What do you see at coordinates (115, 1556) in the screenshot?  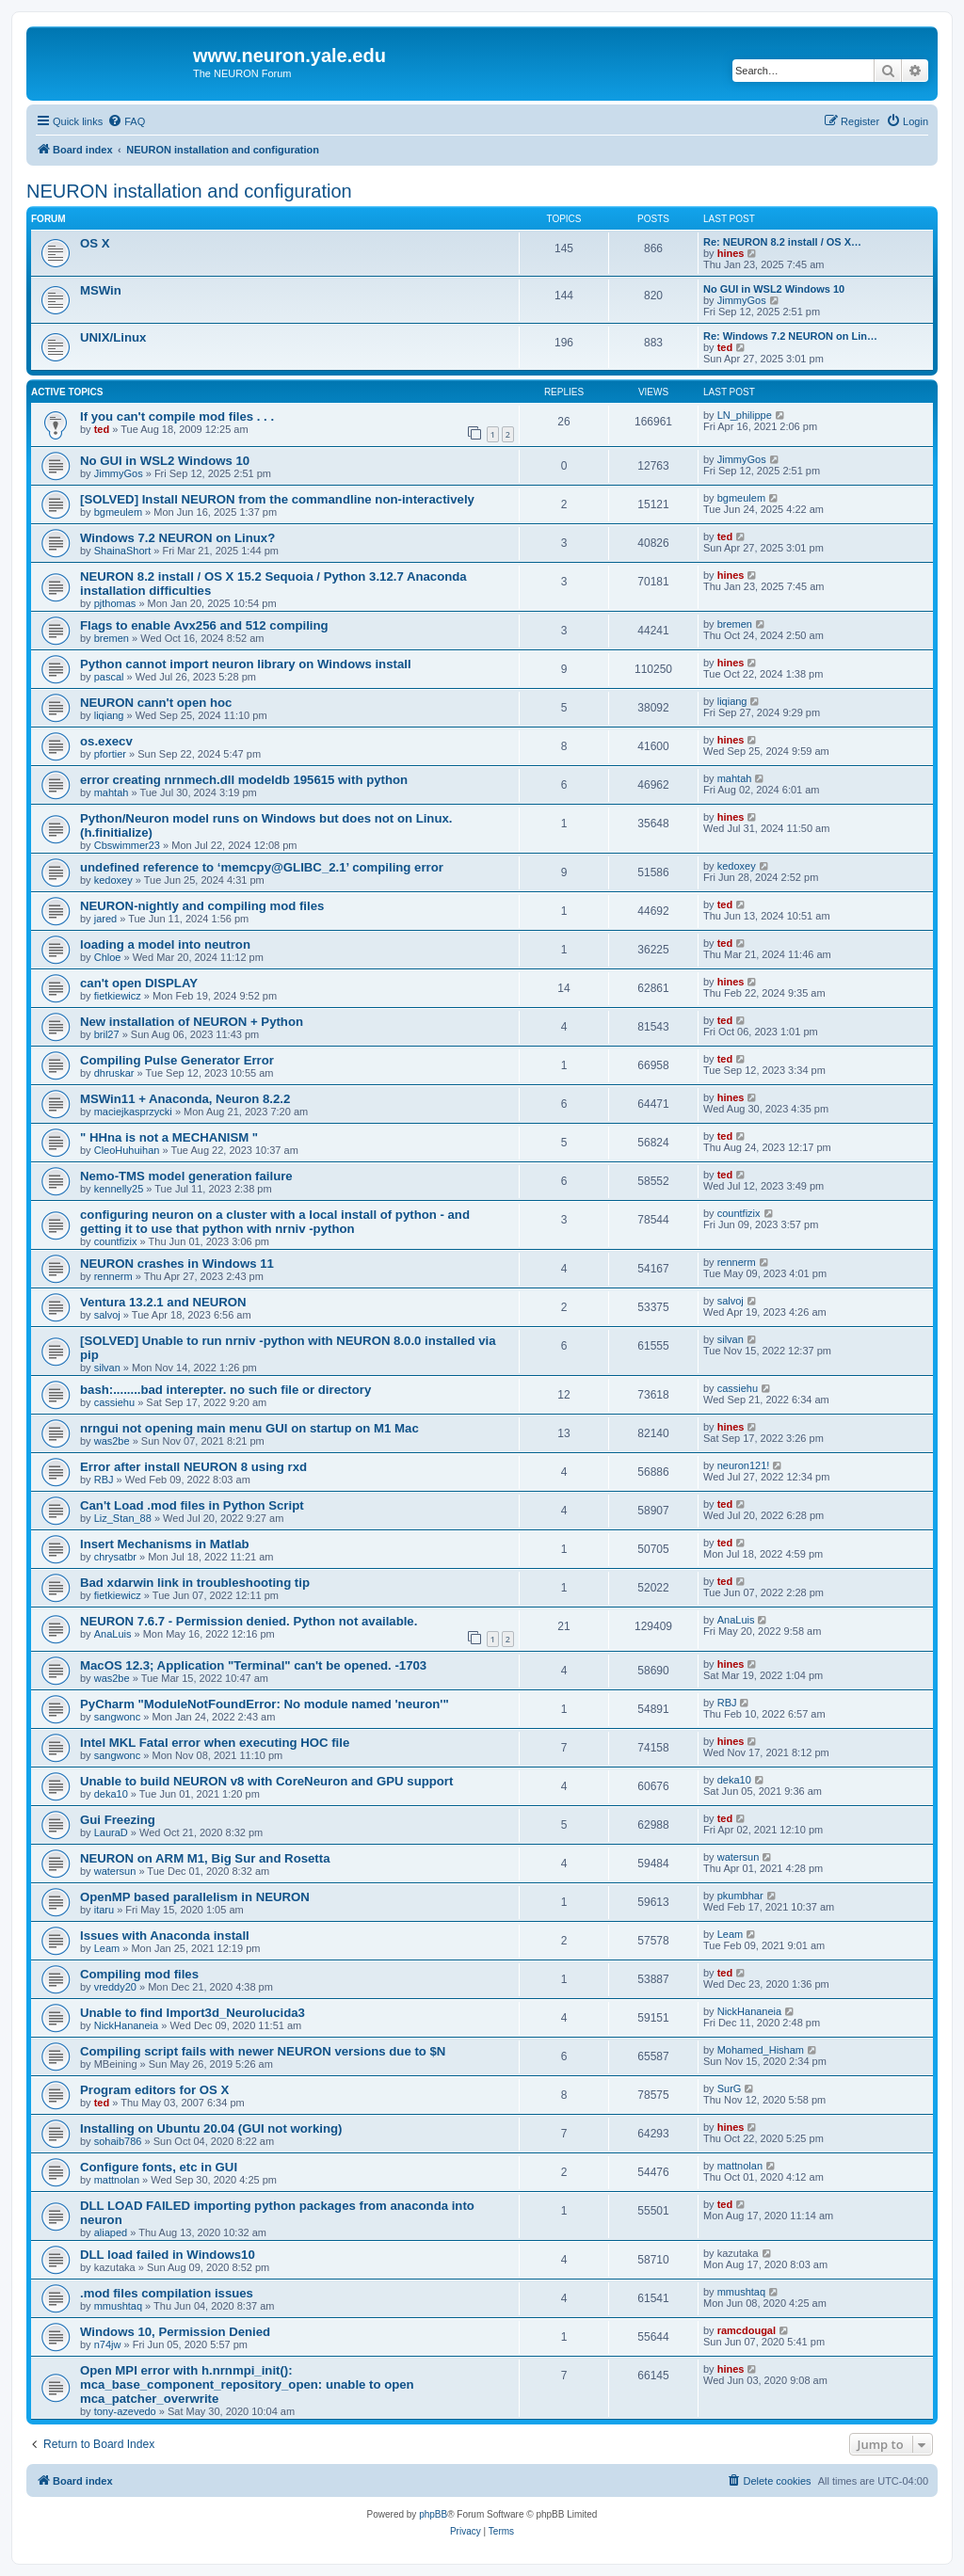 I see `chrysatbr` at bounding box center [115, 1556].